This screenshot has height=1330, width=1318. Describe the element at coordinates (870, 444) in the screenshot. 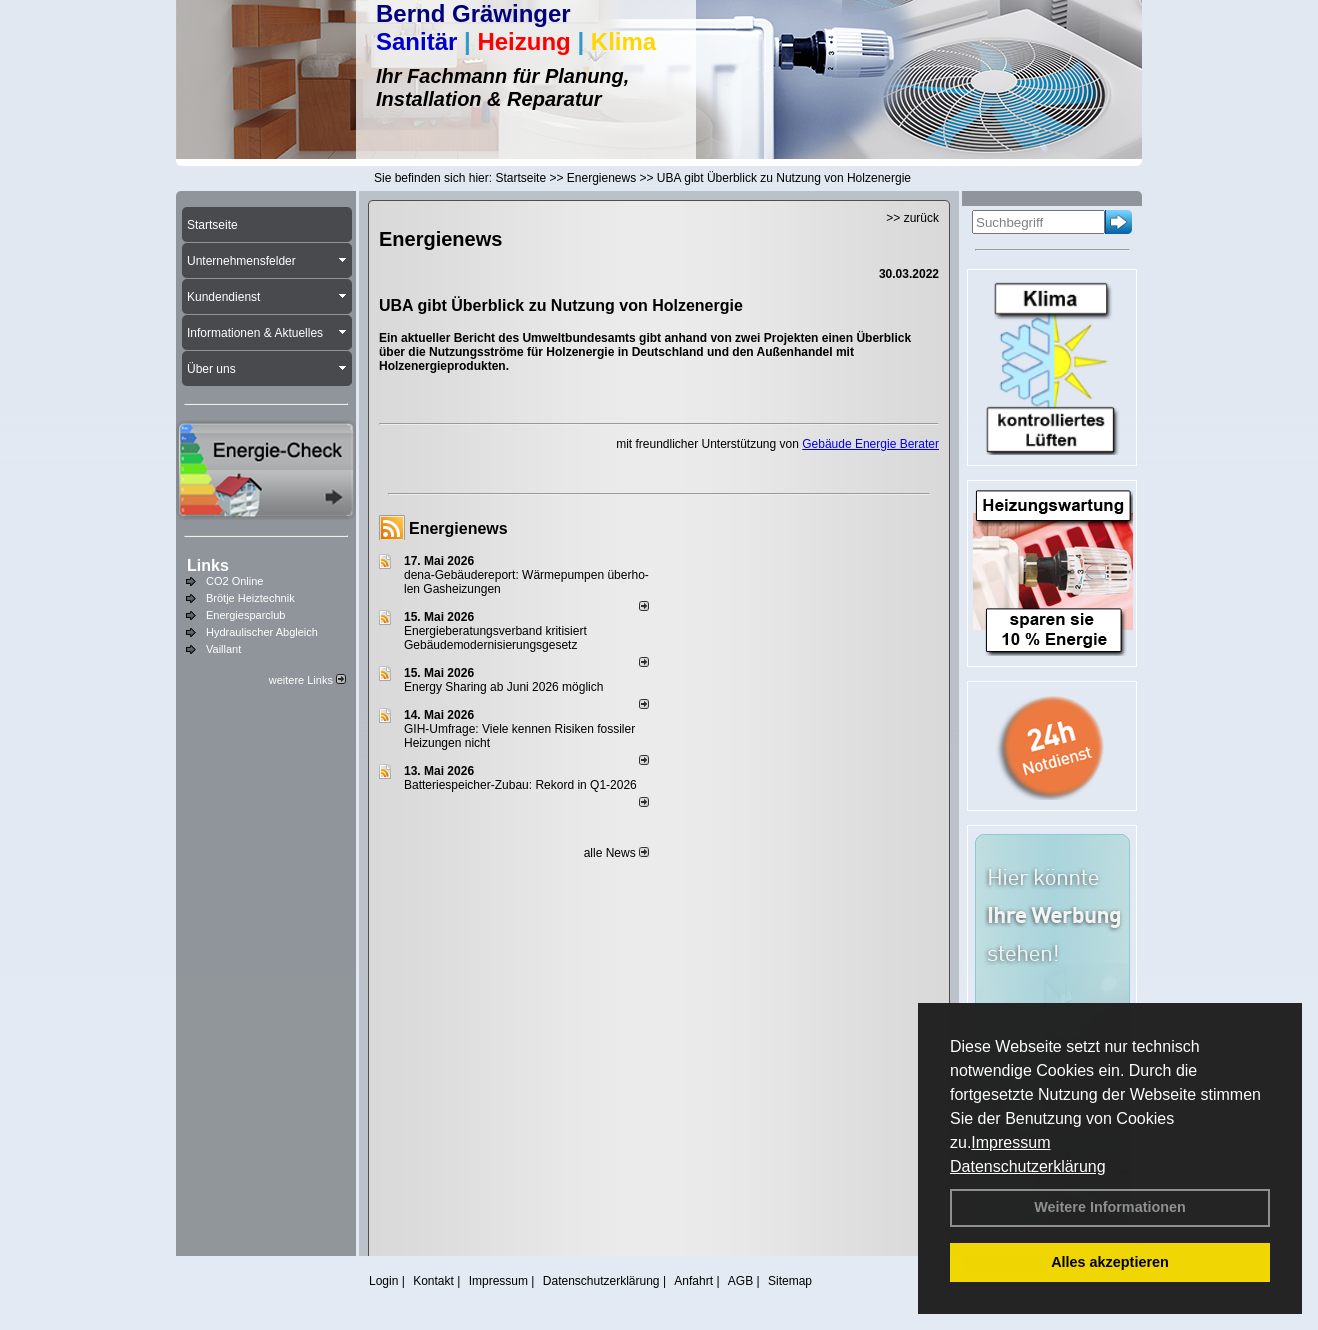

I see `Gebäude Energie Berater` at that location.